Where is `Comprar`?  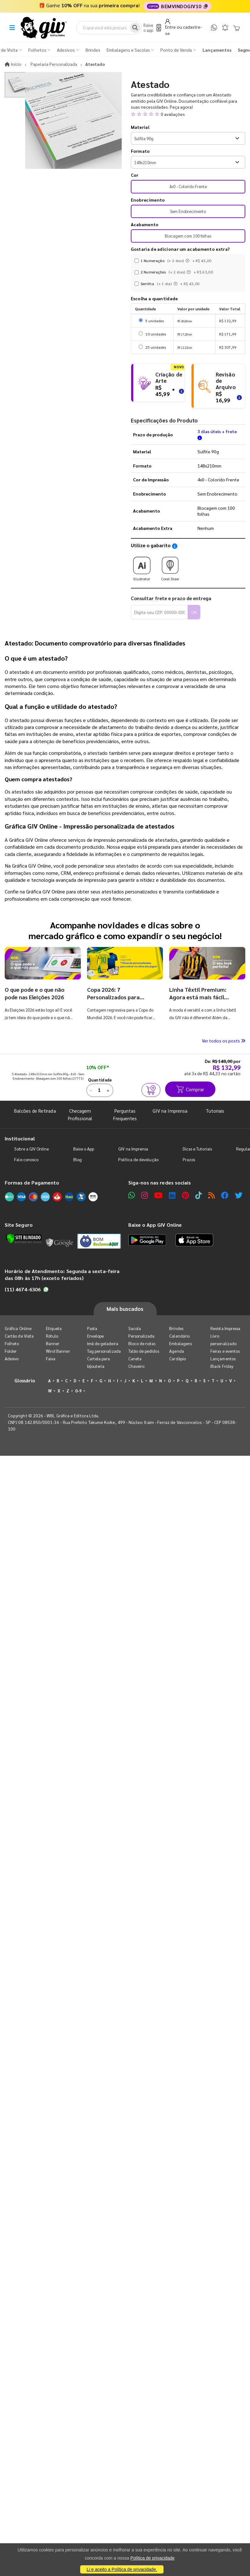
Comprar is located at coordinates (190, 1089).